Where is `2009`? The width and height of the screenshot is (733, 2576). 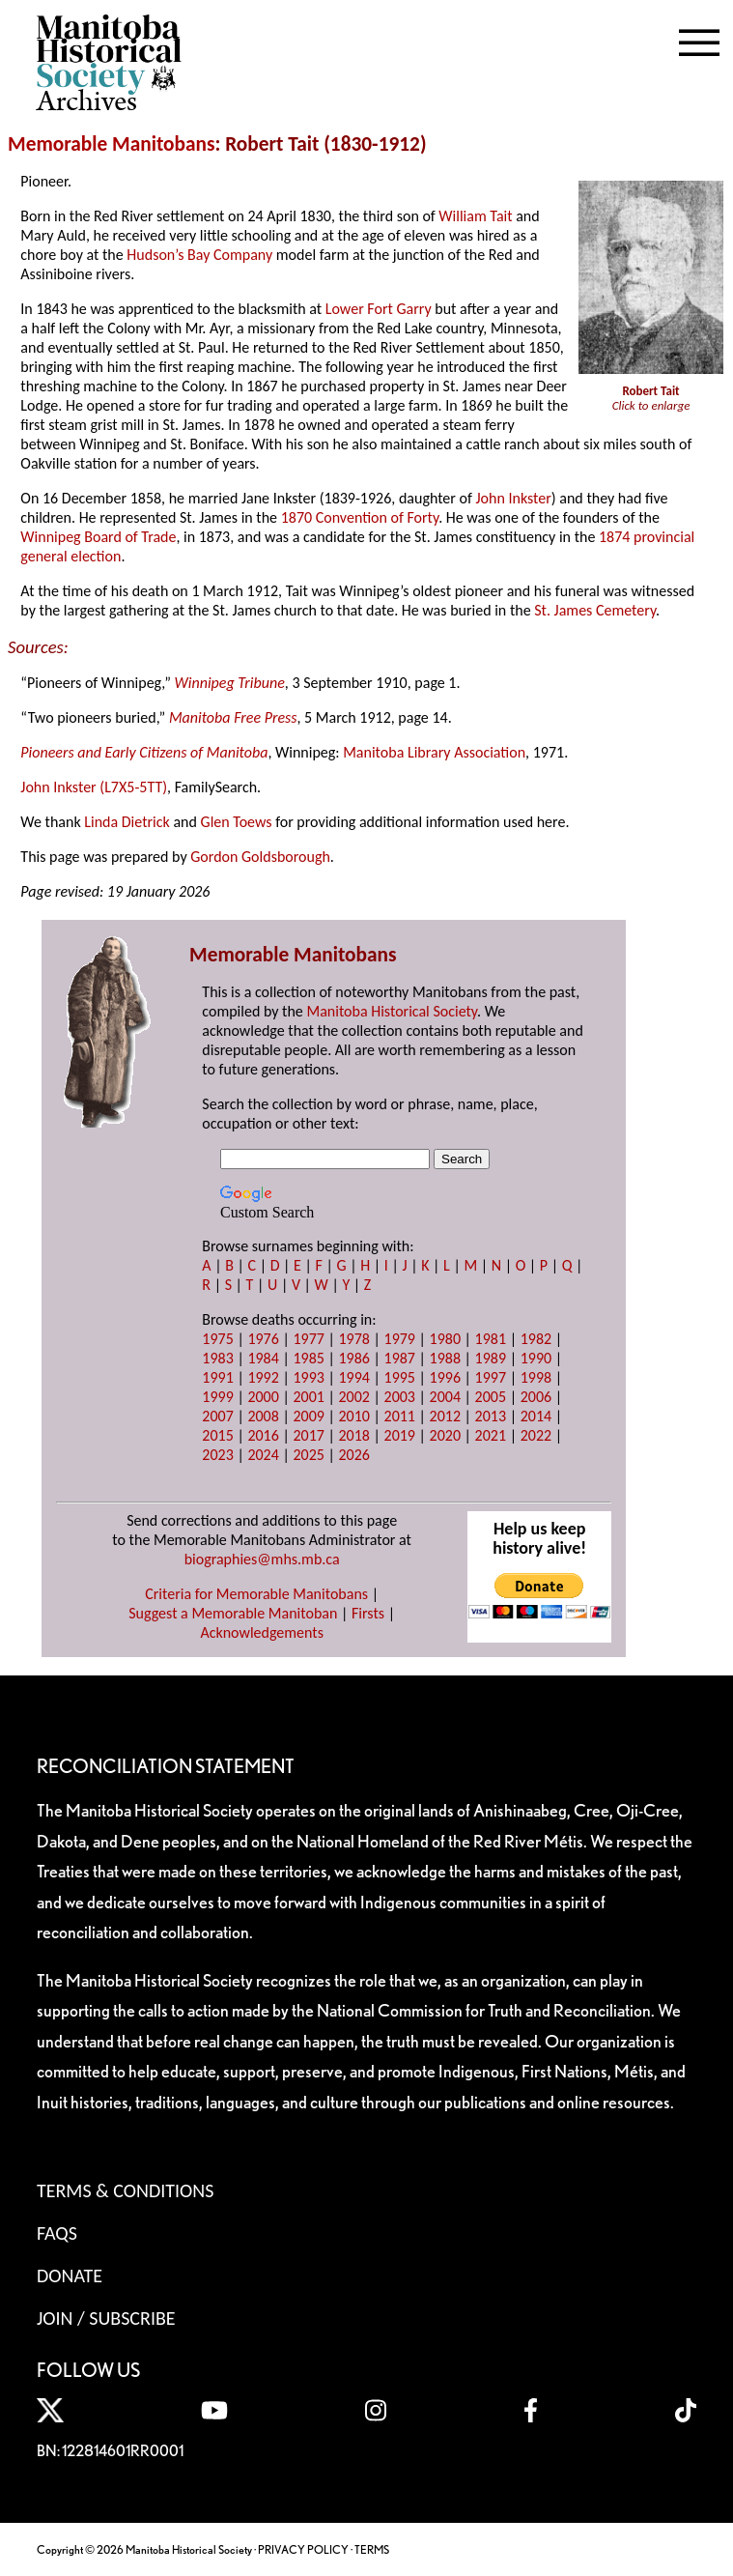 2009 is located at coordinates (308, 1416).